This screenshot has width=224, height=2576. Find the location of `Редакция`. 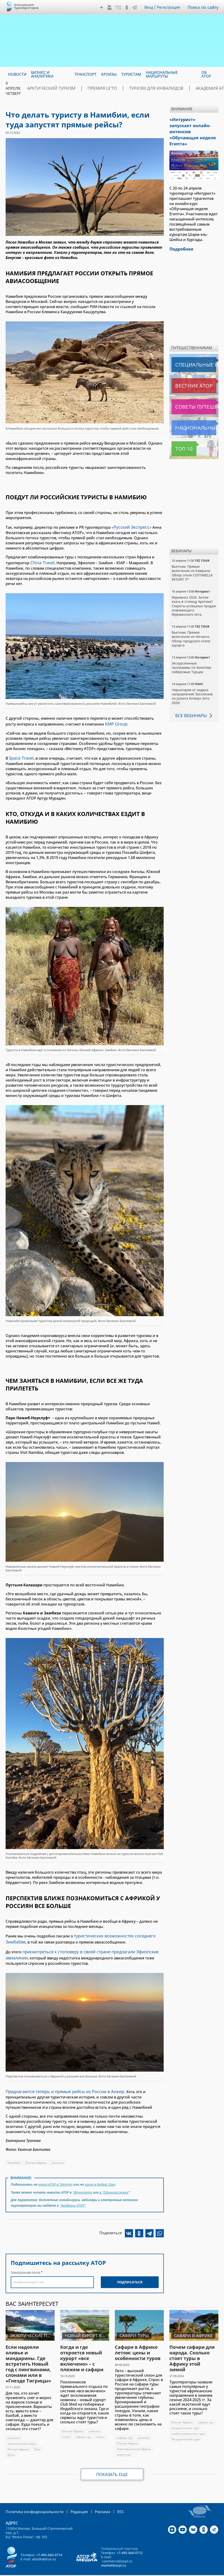

Редакция is located at coordinates (71, 2500).